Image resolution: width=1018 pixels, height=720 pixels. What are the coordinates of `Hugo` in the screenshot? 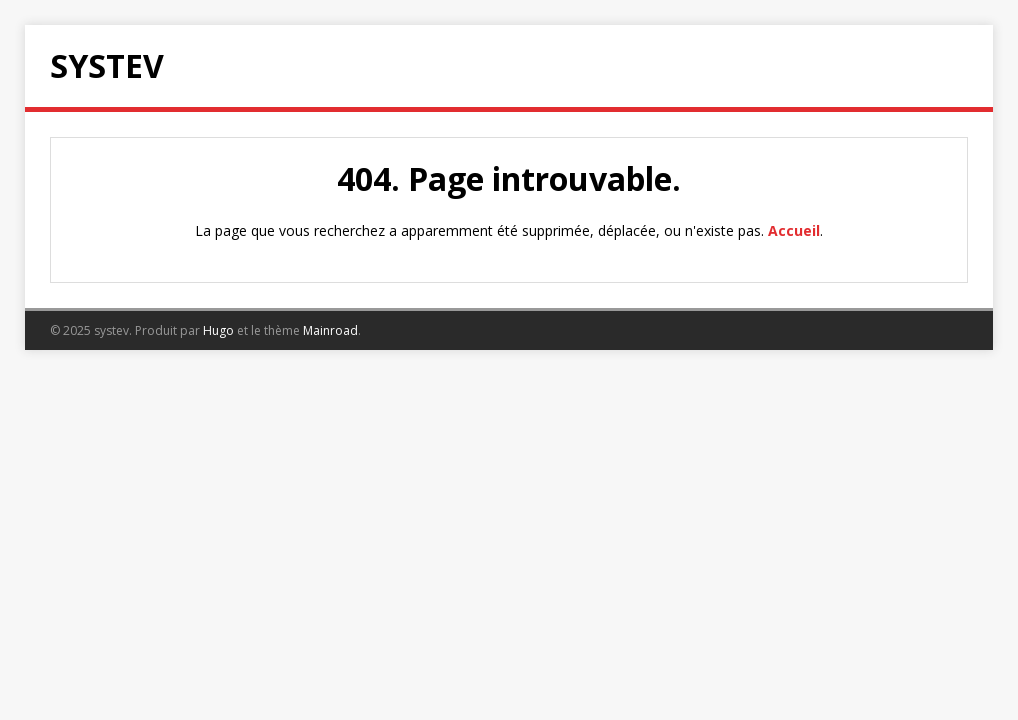 It's located at (218, 330).